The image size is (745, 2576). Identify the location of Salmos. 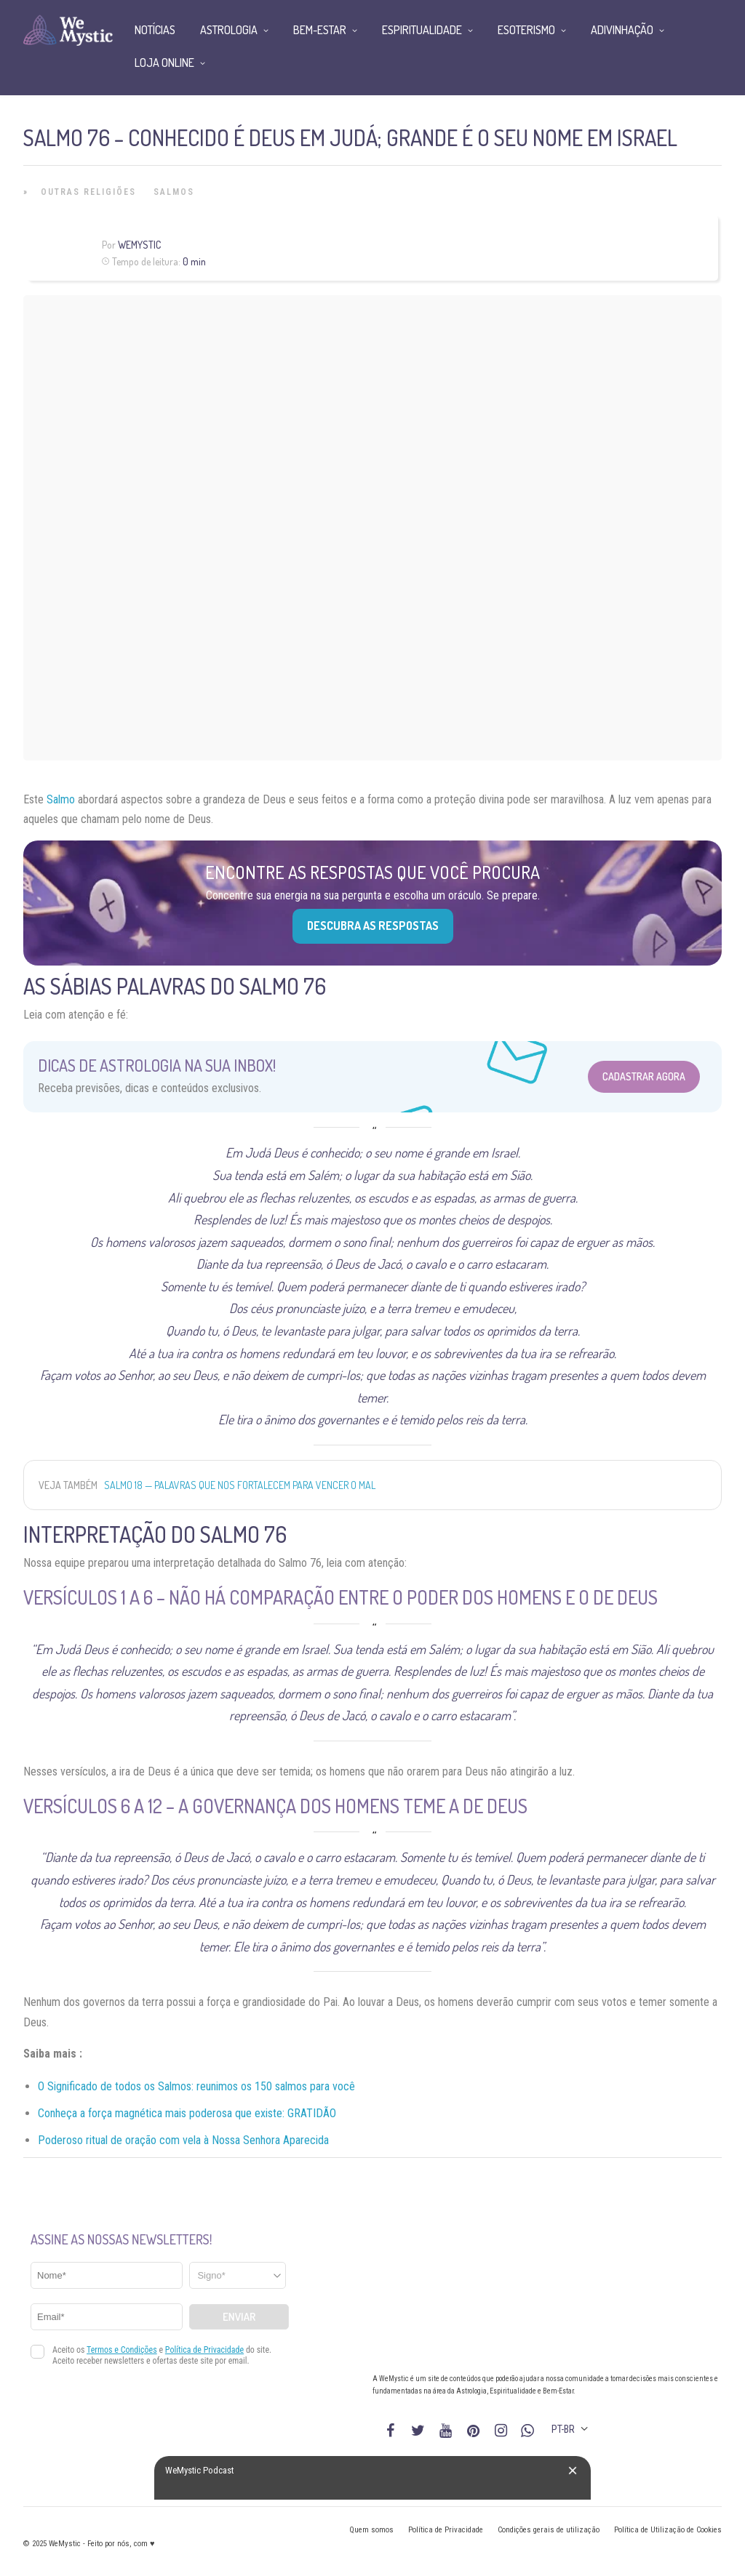
(174, 192).